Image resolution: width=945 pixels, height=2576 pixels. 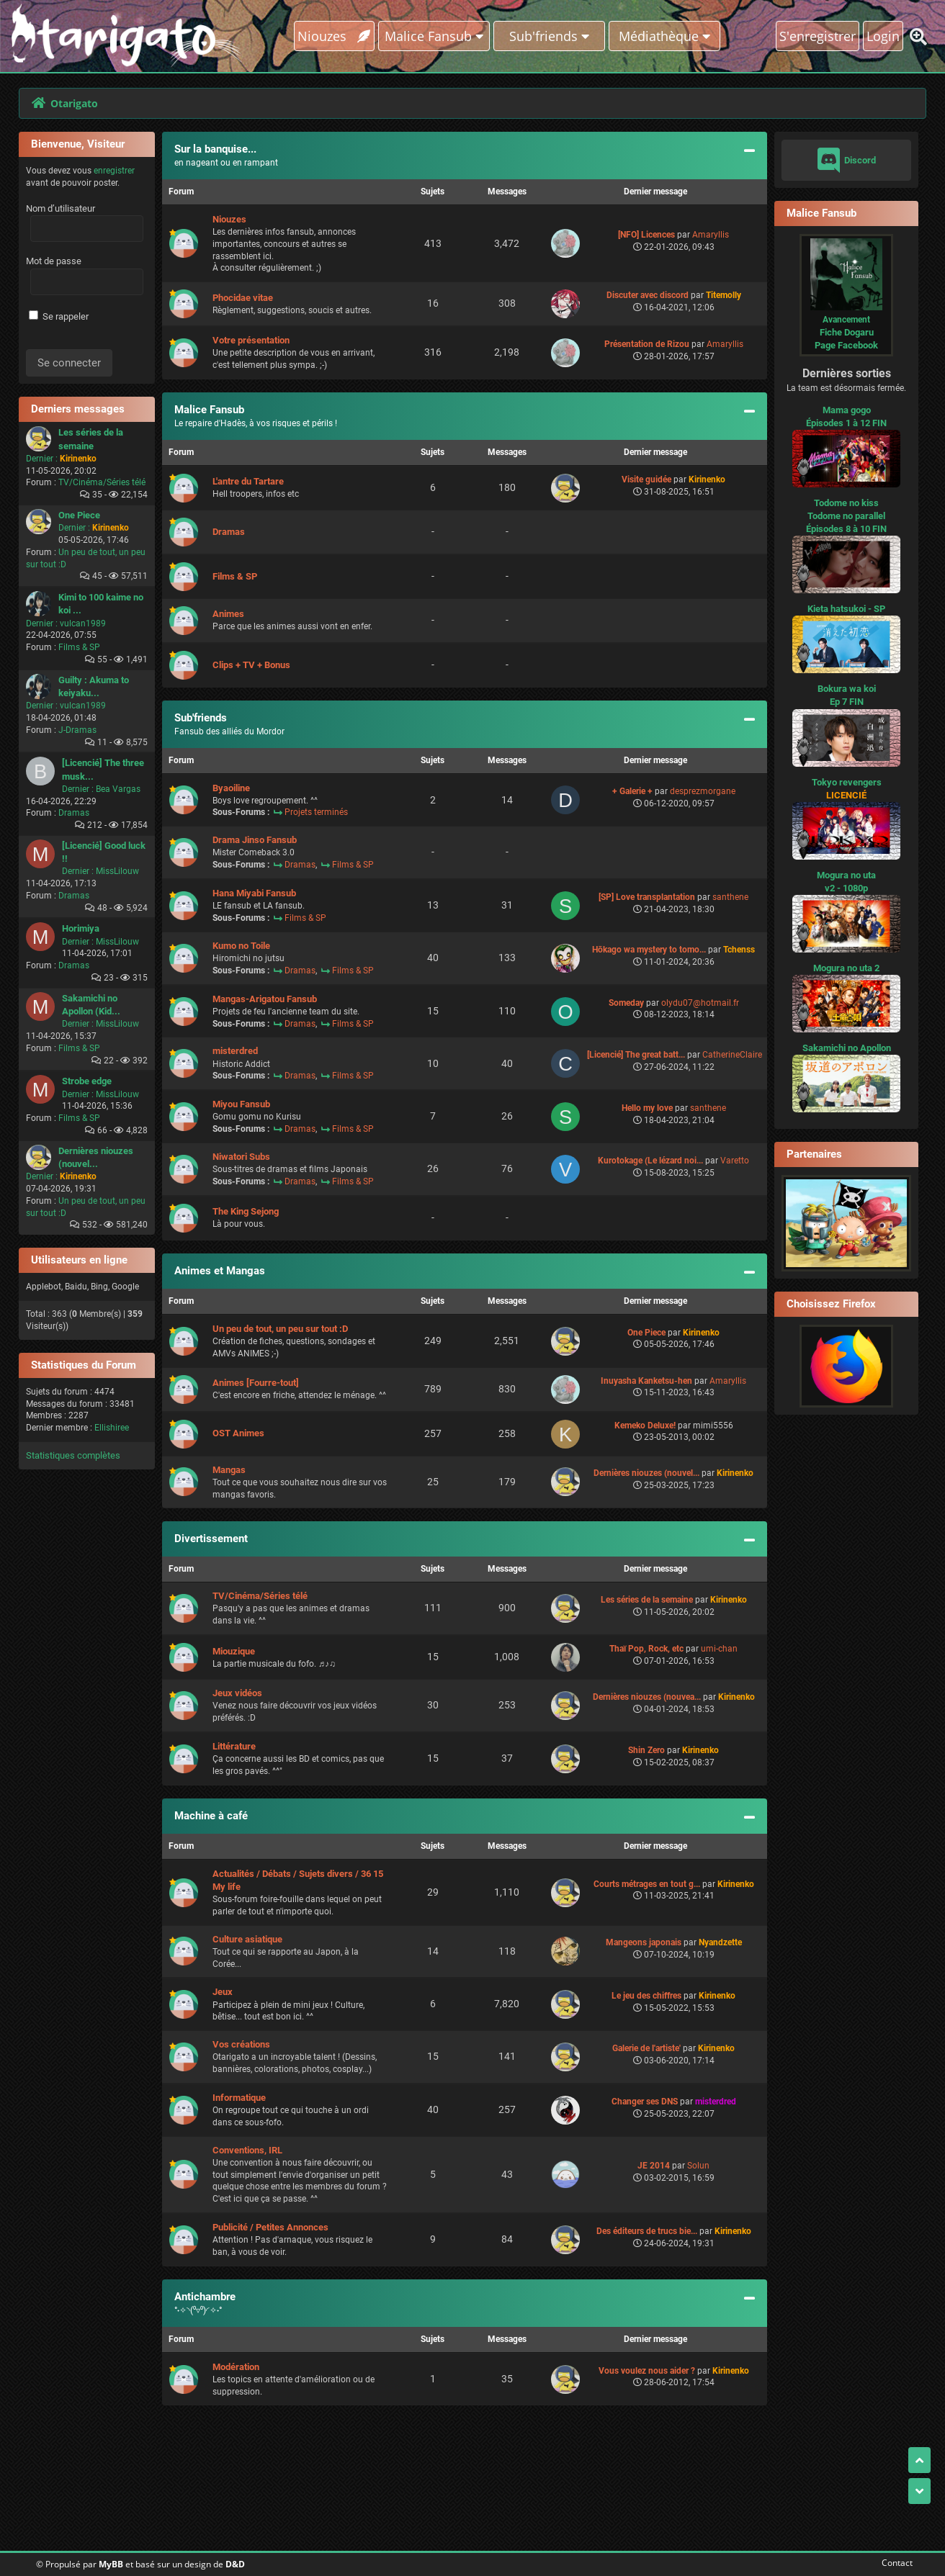 What do you see at coordinates (732, 1055) in the screenshot?
I see `CatherineClaire` at bounding box center [732, 1055].